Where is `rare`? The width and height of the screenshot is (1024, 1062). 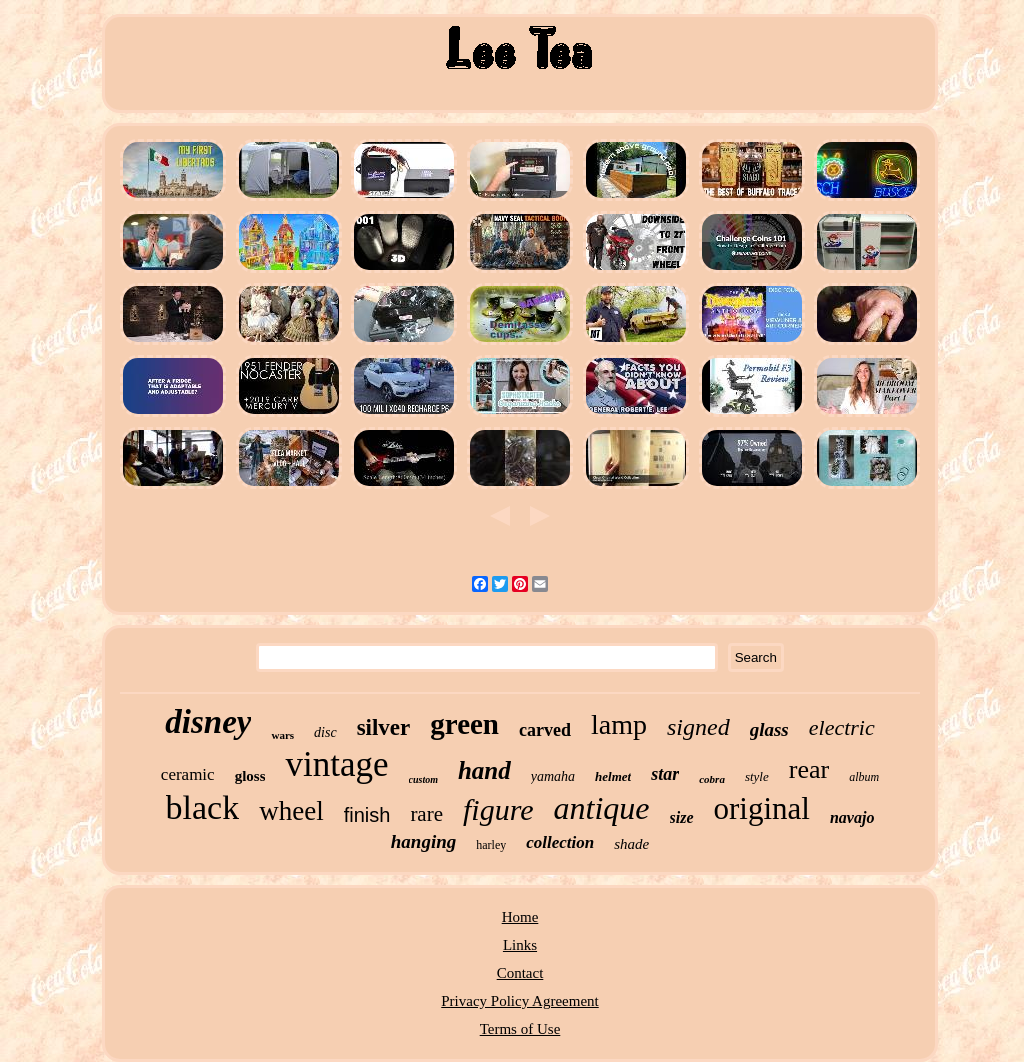 rare is located at coordinates (426, 814).